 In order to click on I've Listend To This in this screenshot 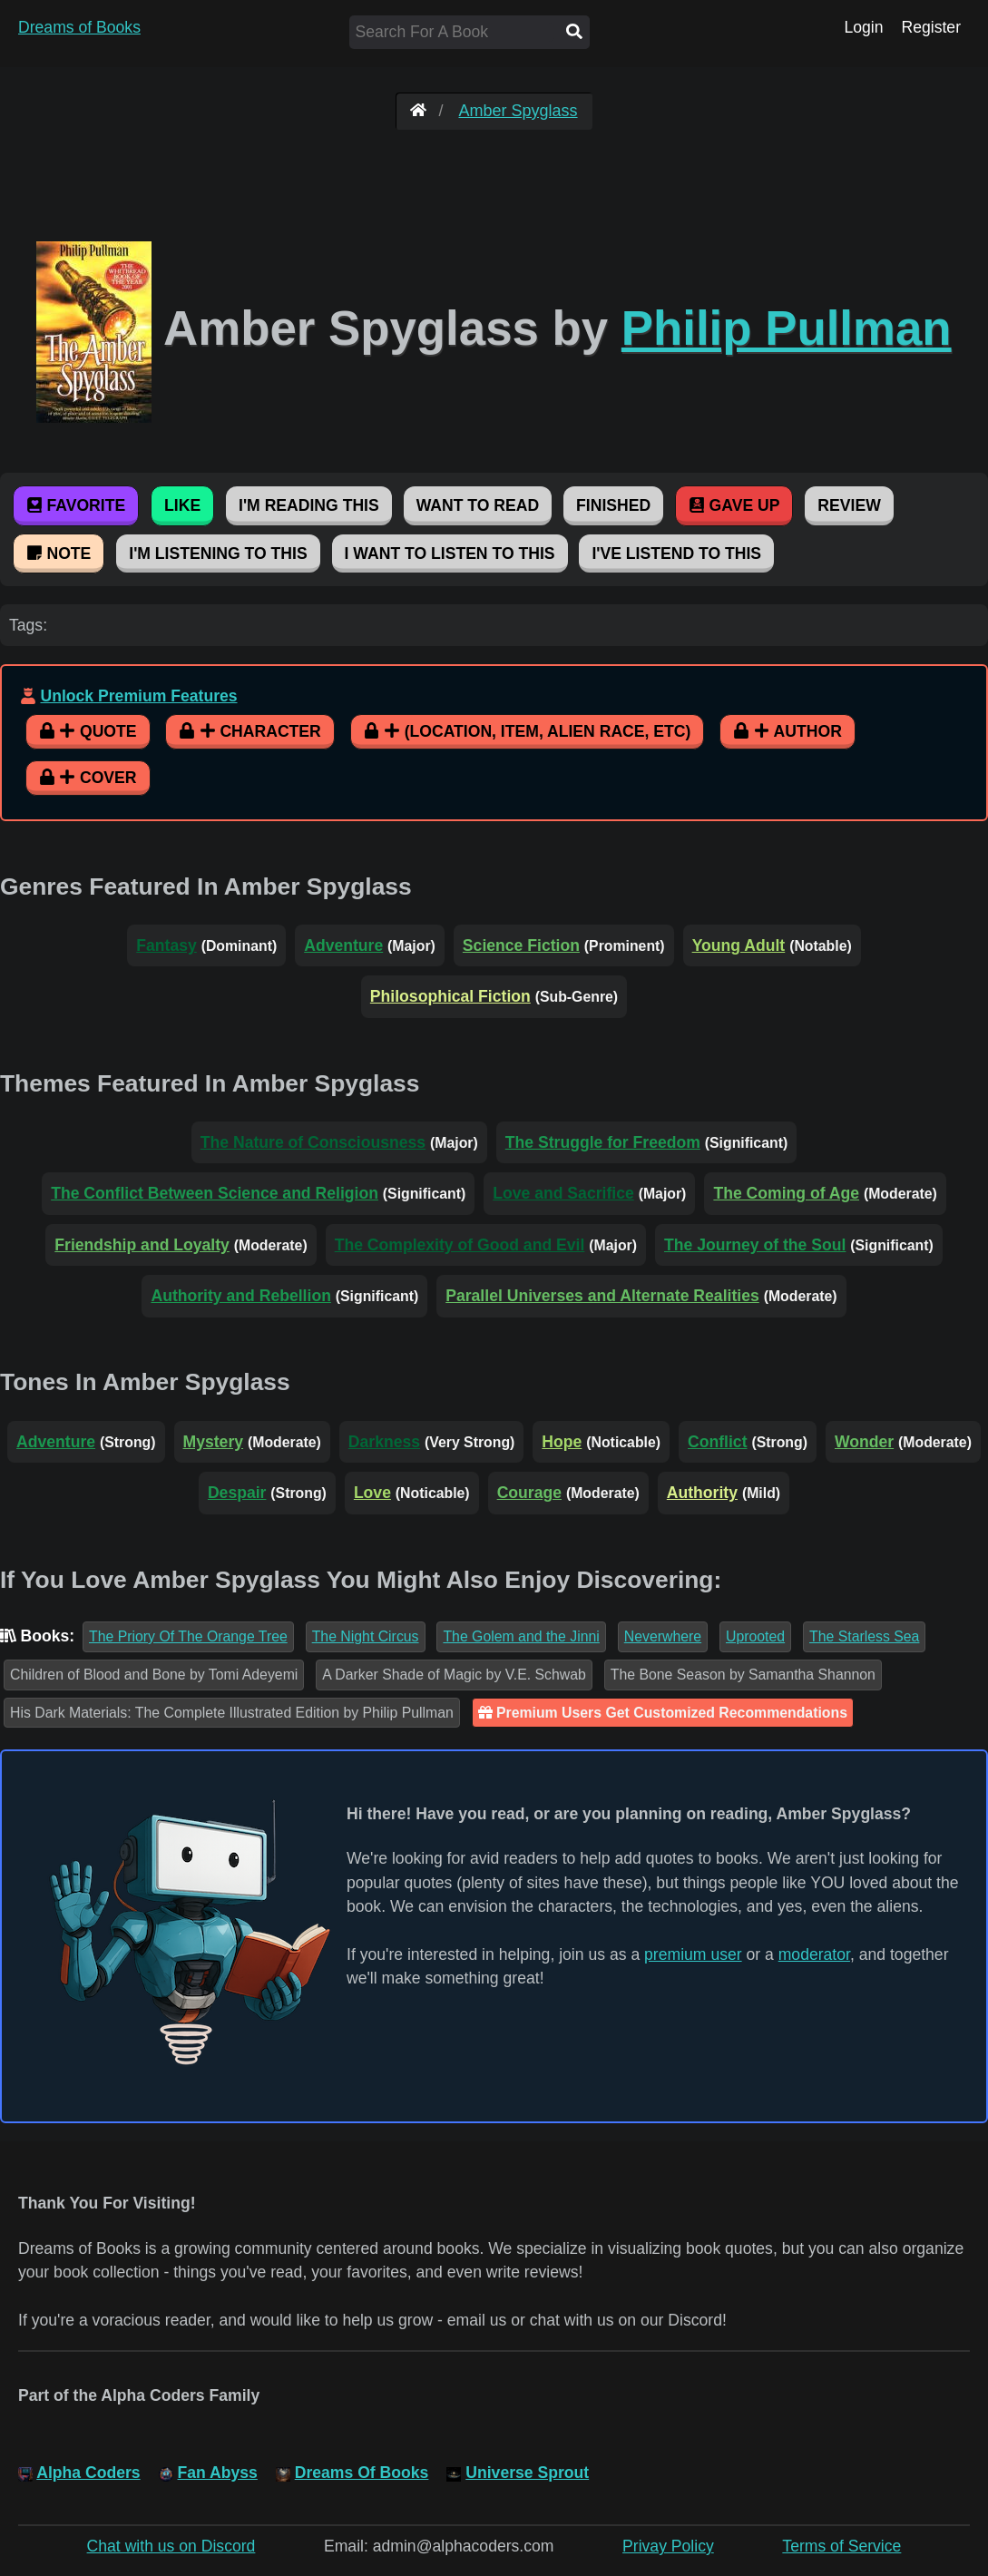, I will do `click(676, 553)`.